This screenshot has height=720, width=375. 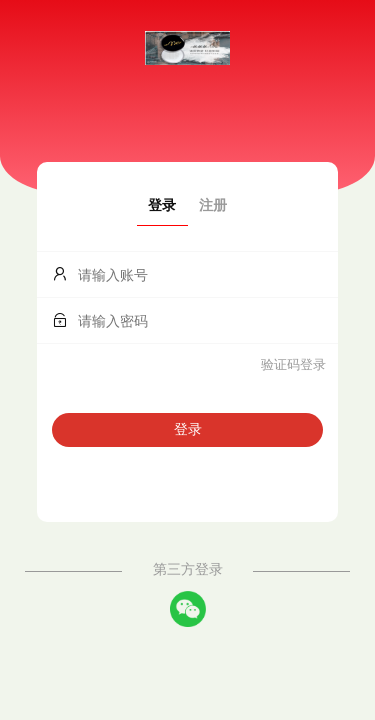 I want to click on 注册, so click(x=213, y=205).